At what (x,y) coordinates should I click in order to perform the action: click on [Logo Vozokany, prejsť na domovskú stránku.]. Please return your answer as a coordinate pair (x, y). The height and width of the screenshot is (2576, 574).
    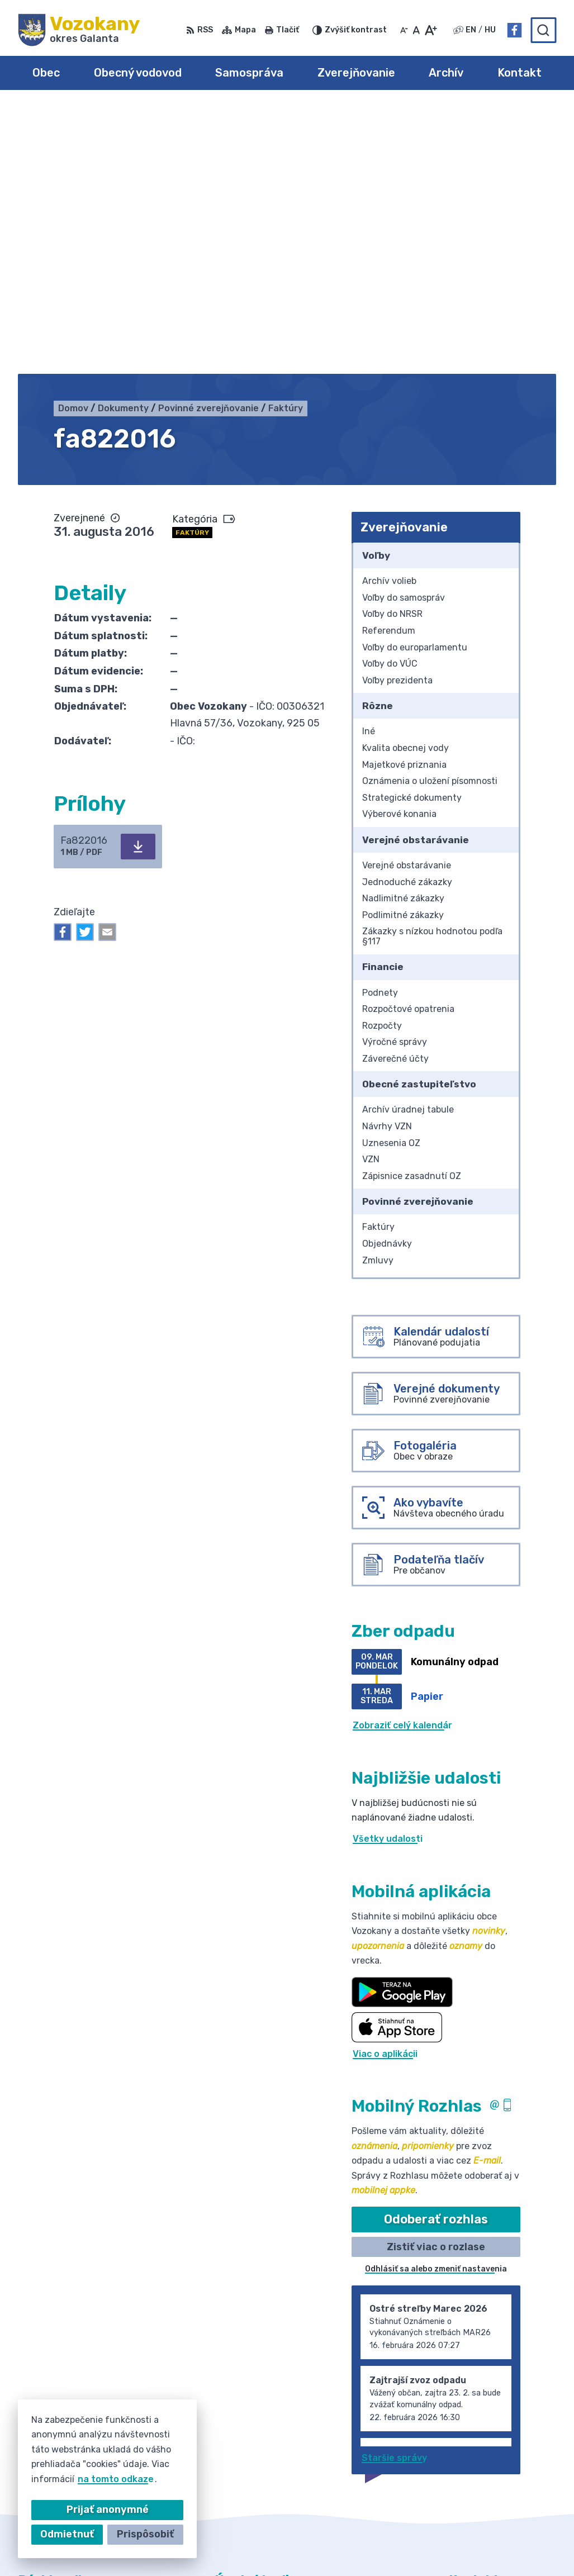
    Looking at the image, I should click on (79, 30).